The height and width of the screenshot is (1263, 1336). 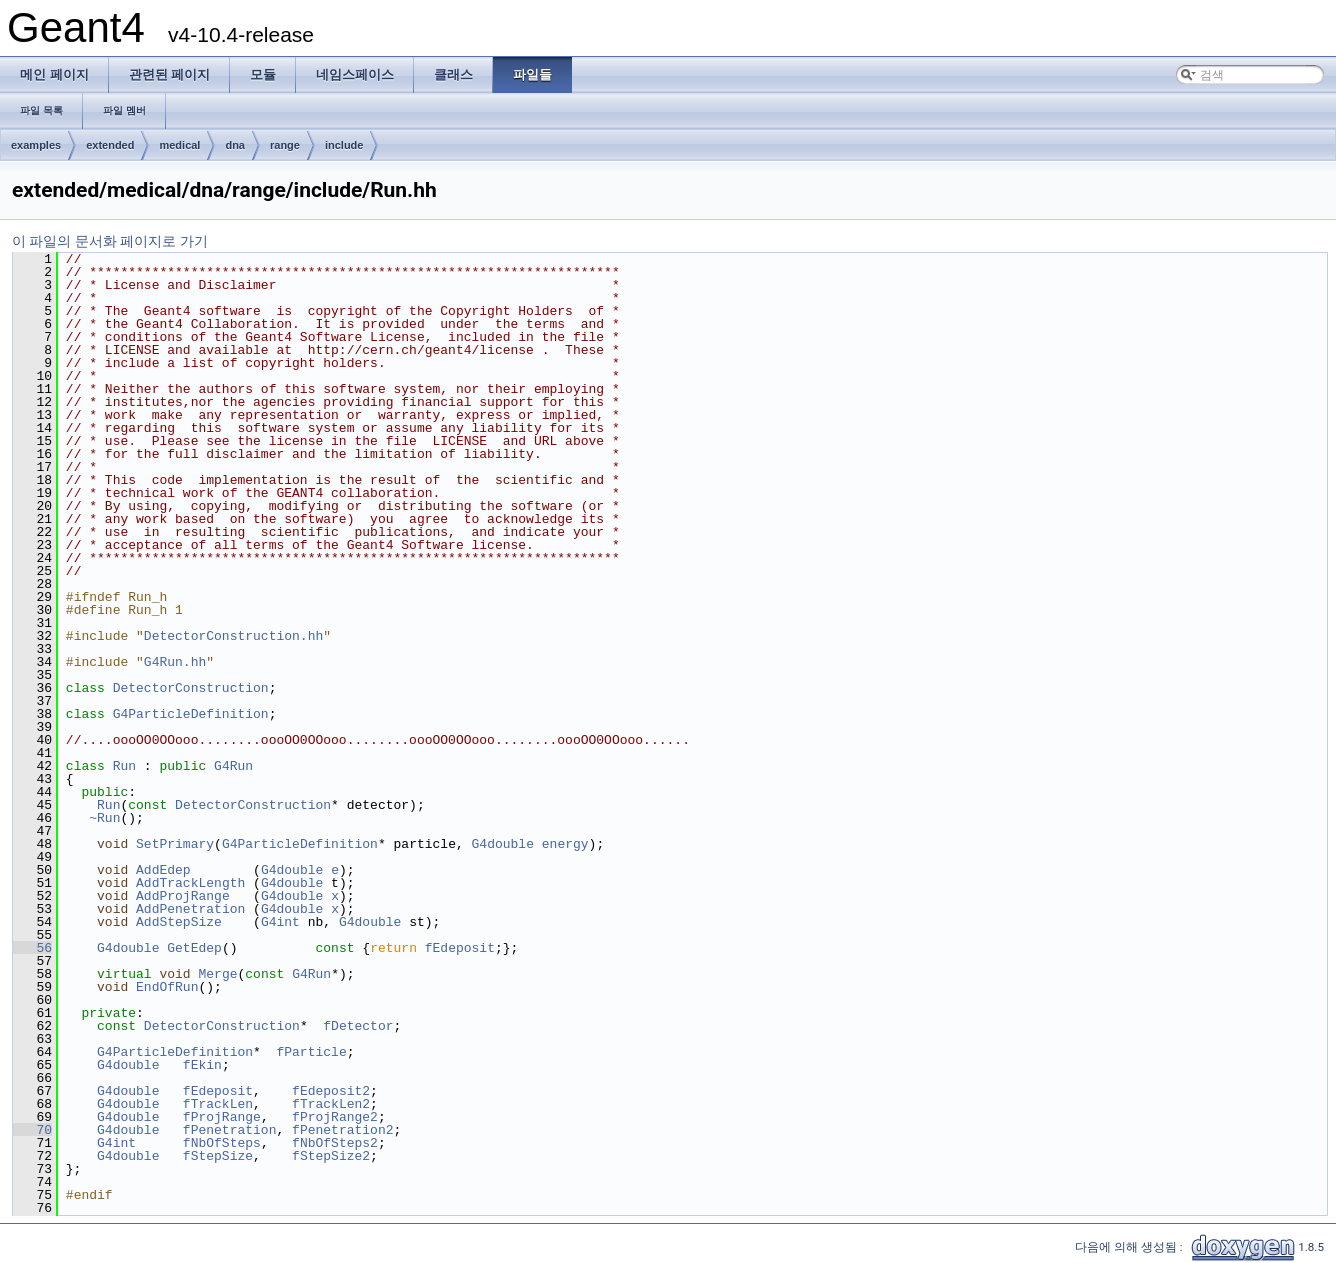 What do you see at coordinates (233, 636) in the screenshot?
I see `DetectorConstruction.hh` at bounding box center [233, 636].